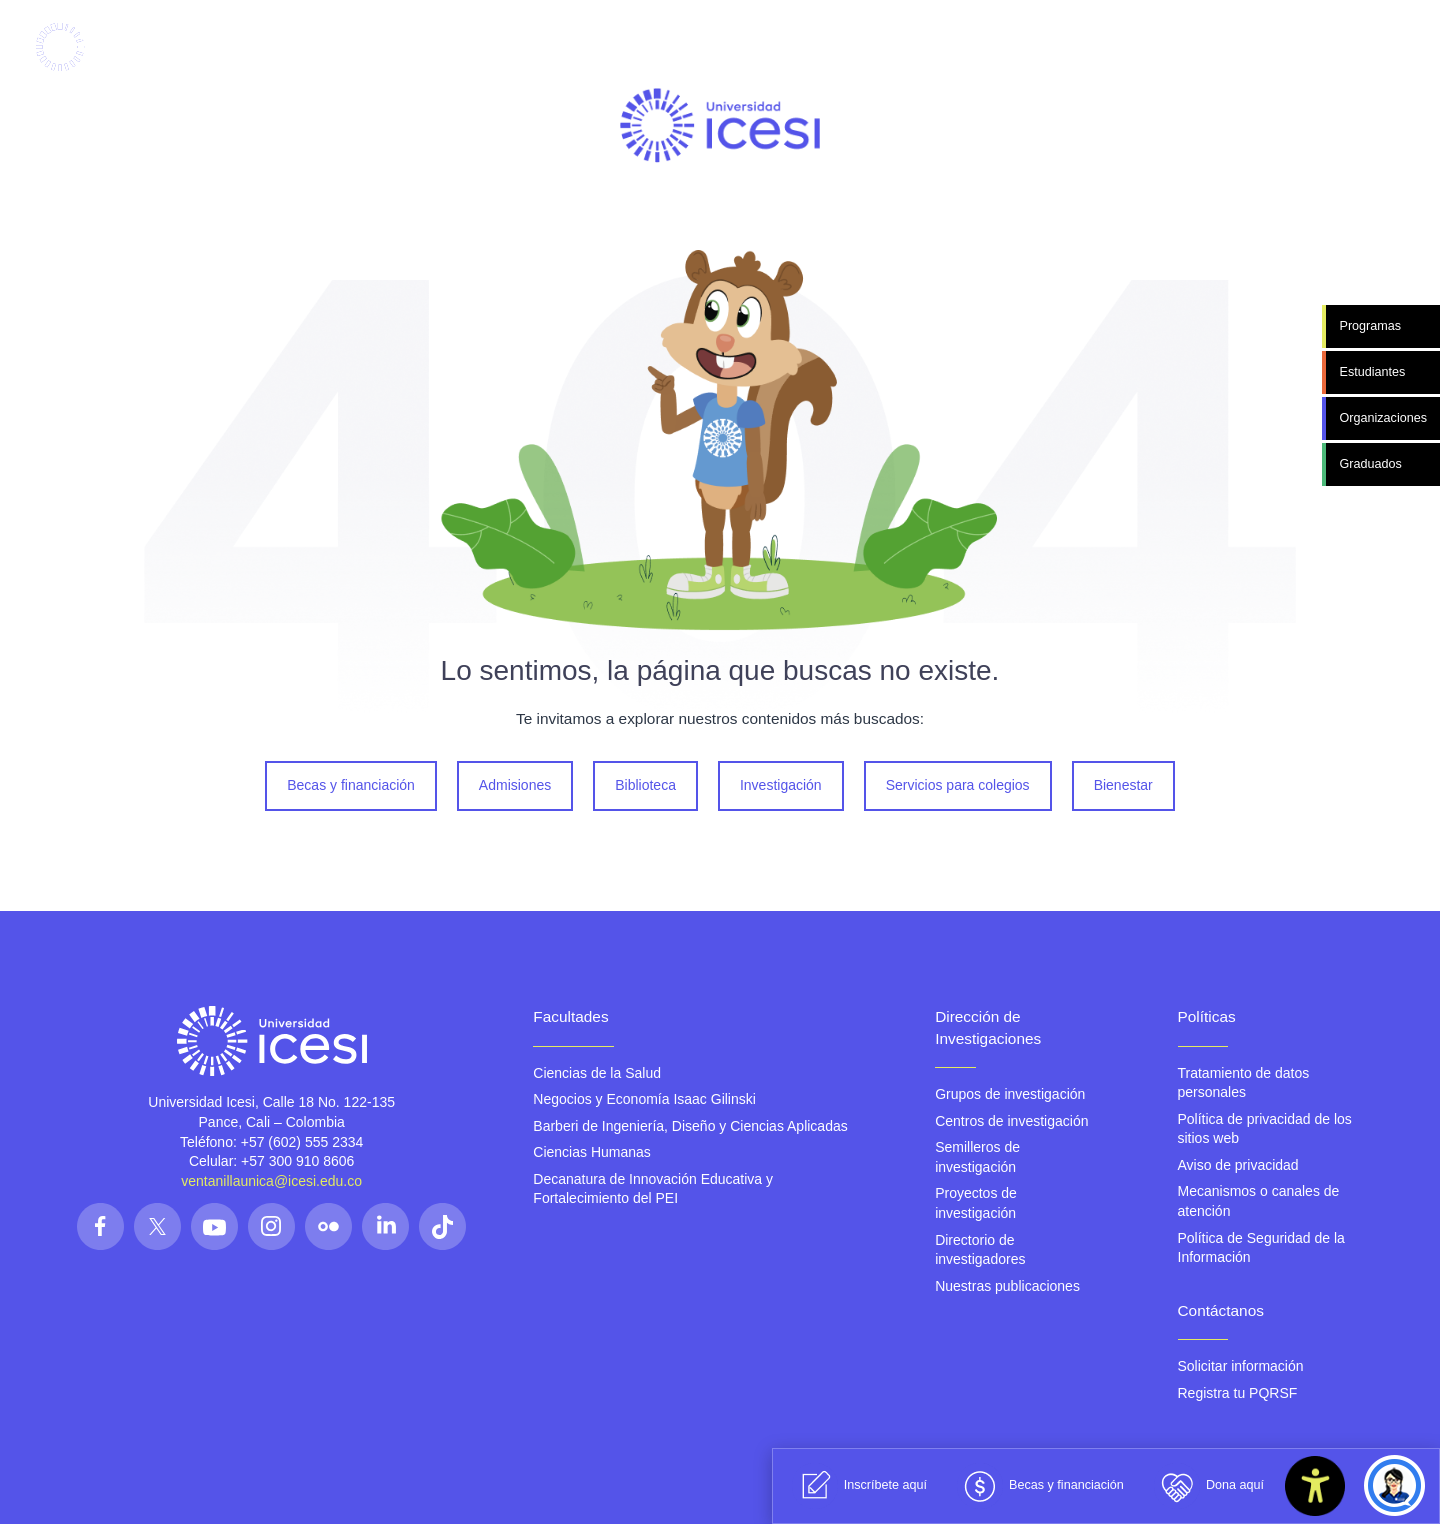  Describe the element at coordinates (1370, 464) in the screenshot. I see `Graduados` at that location.